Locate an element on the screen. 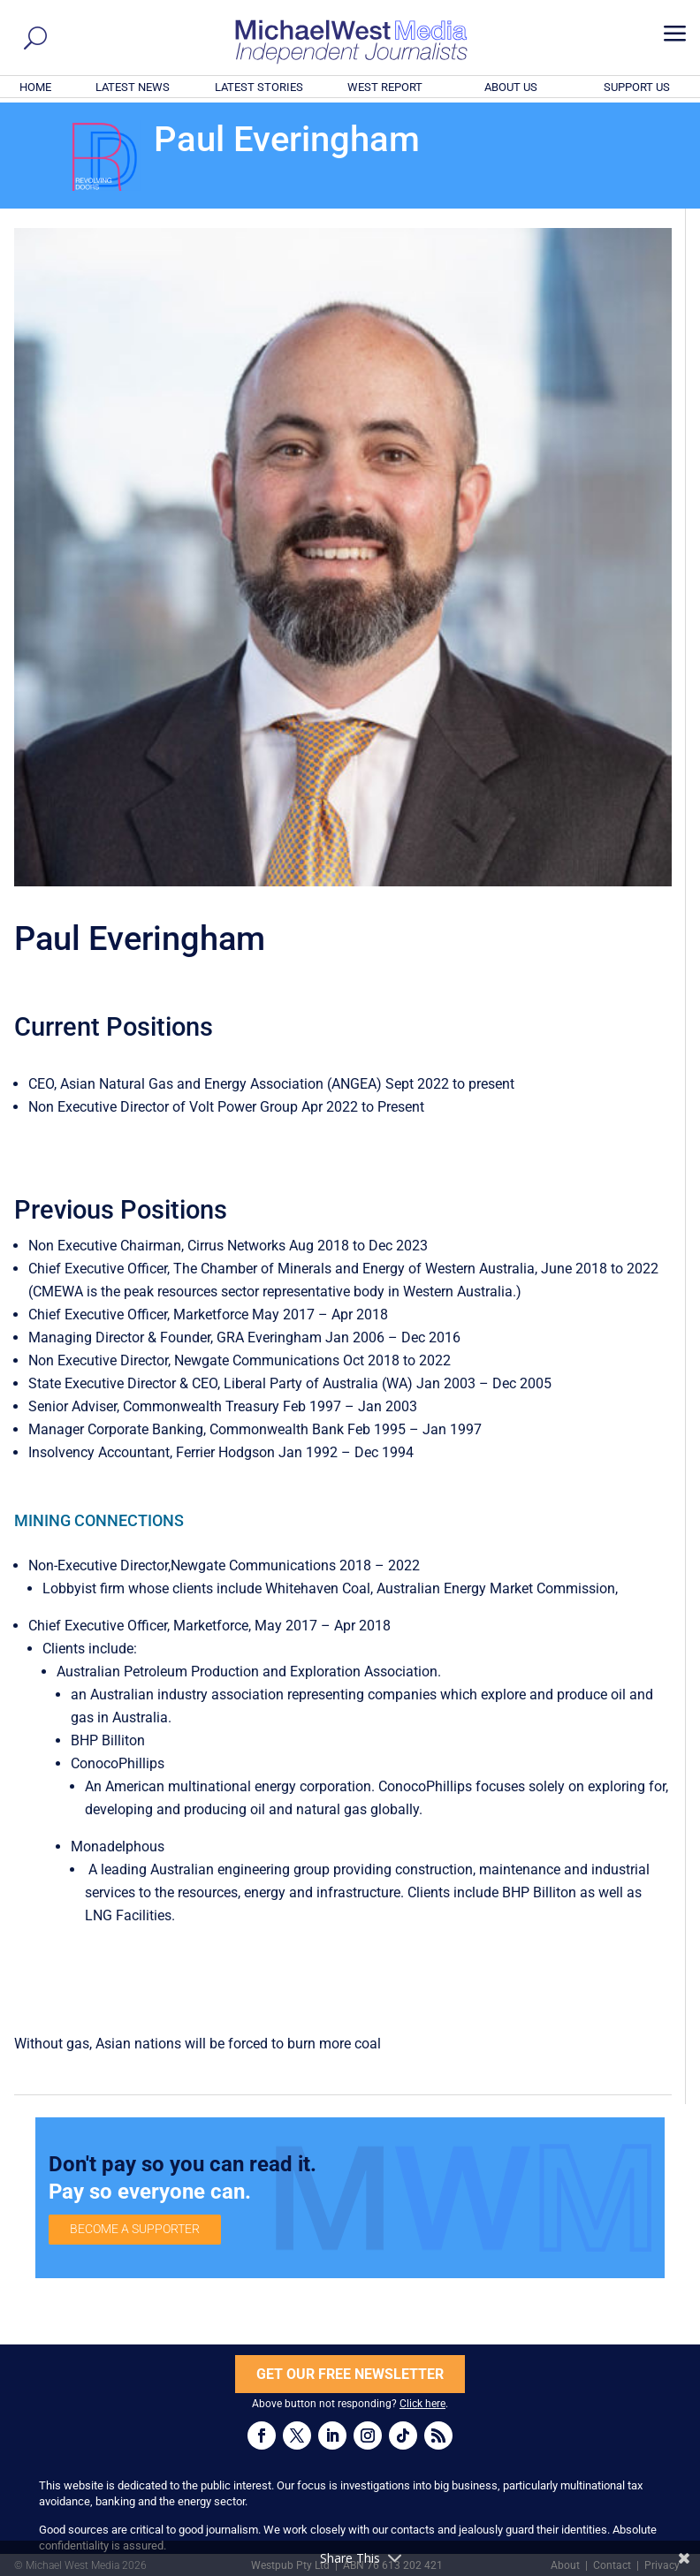  multinational is located at coordinates (209, 1786).